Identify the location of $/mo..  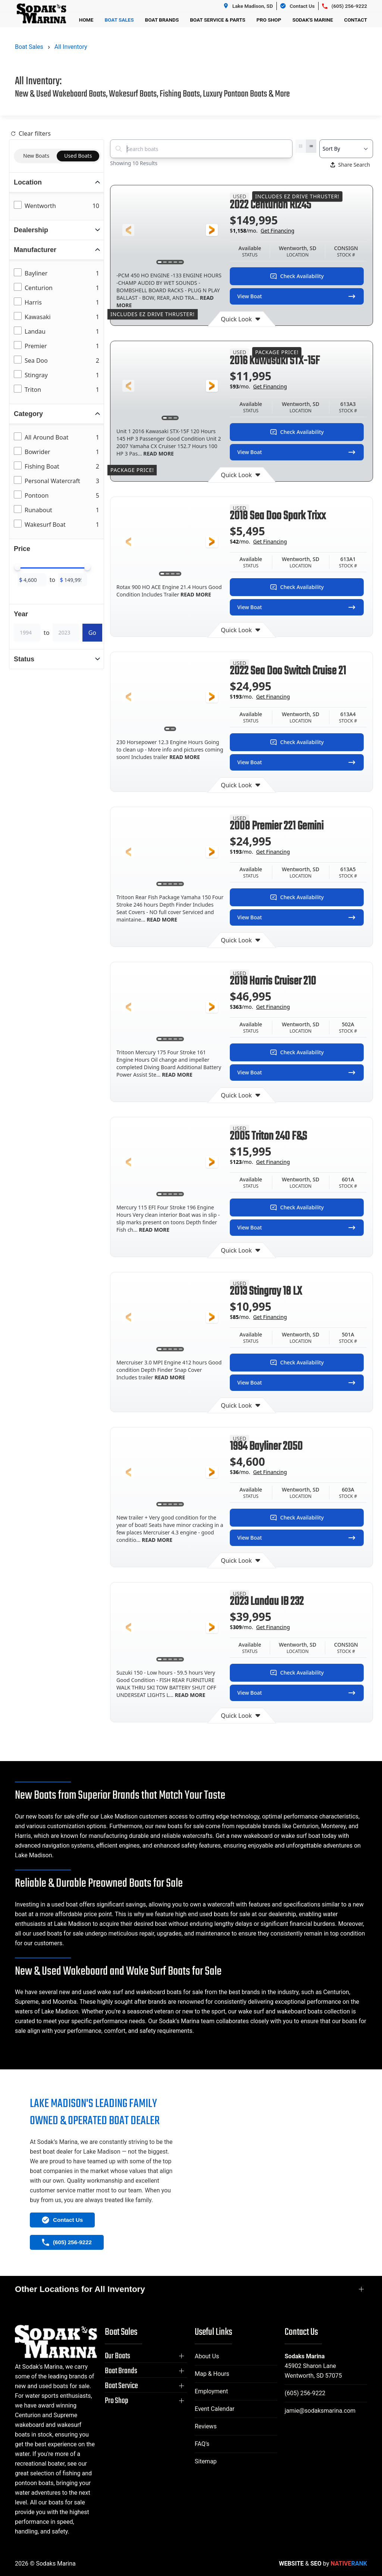
(262, 230).